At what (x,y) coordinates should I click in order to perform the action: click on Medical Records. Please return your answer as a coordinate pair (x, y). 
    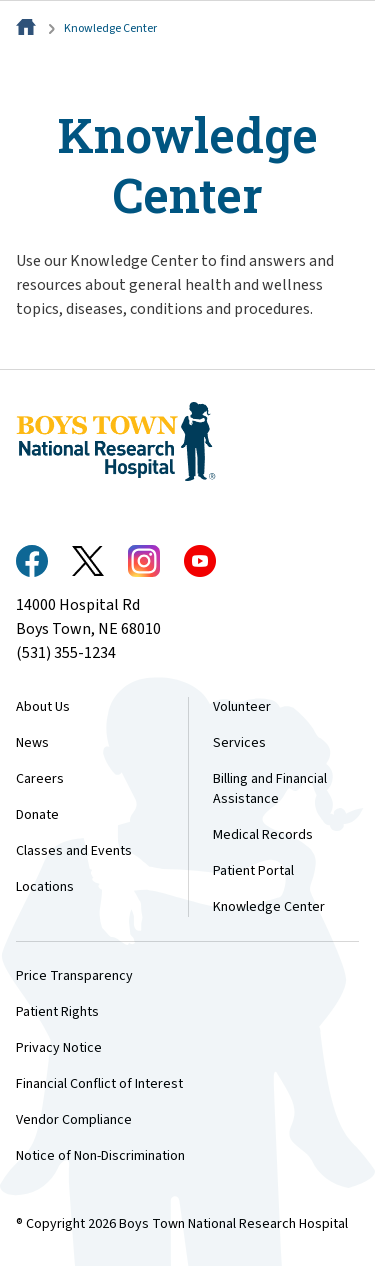
    Looking at the image, I should click on (263, 835).